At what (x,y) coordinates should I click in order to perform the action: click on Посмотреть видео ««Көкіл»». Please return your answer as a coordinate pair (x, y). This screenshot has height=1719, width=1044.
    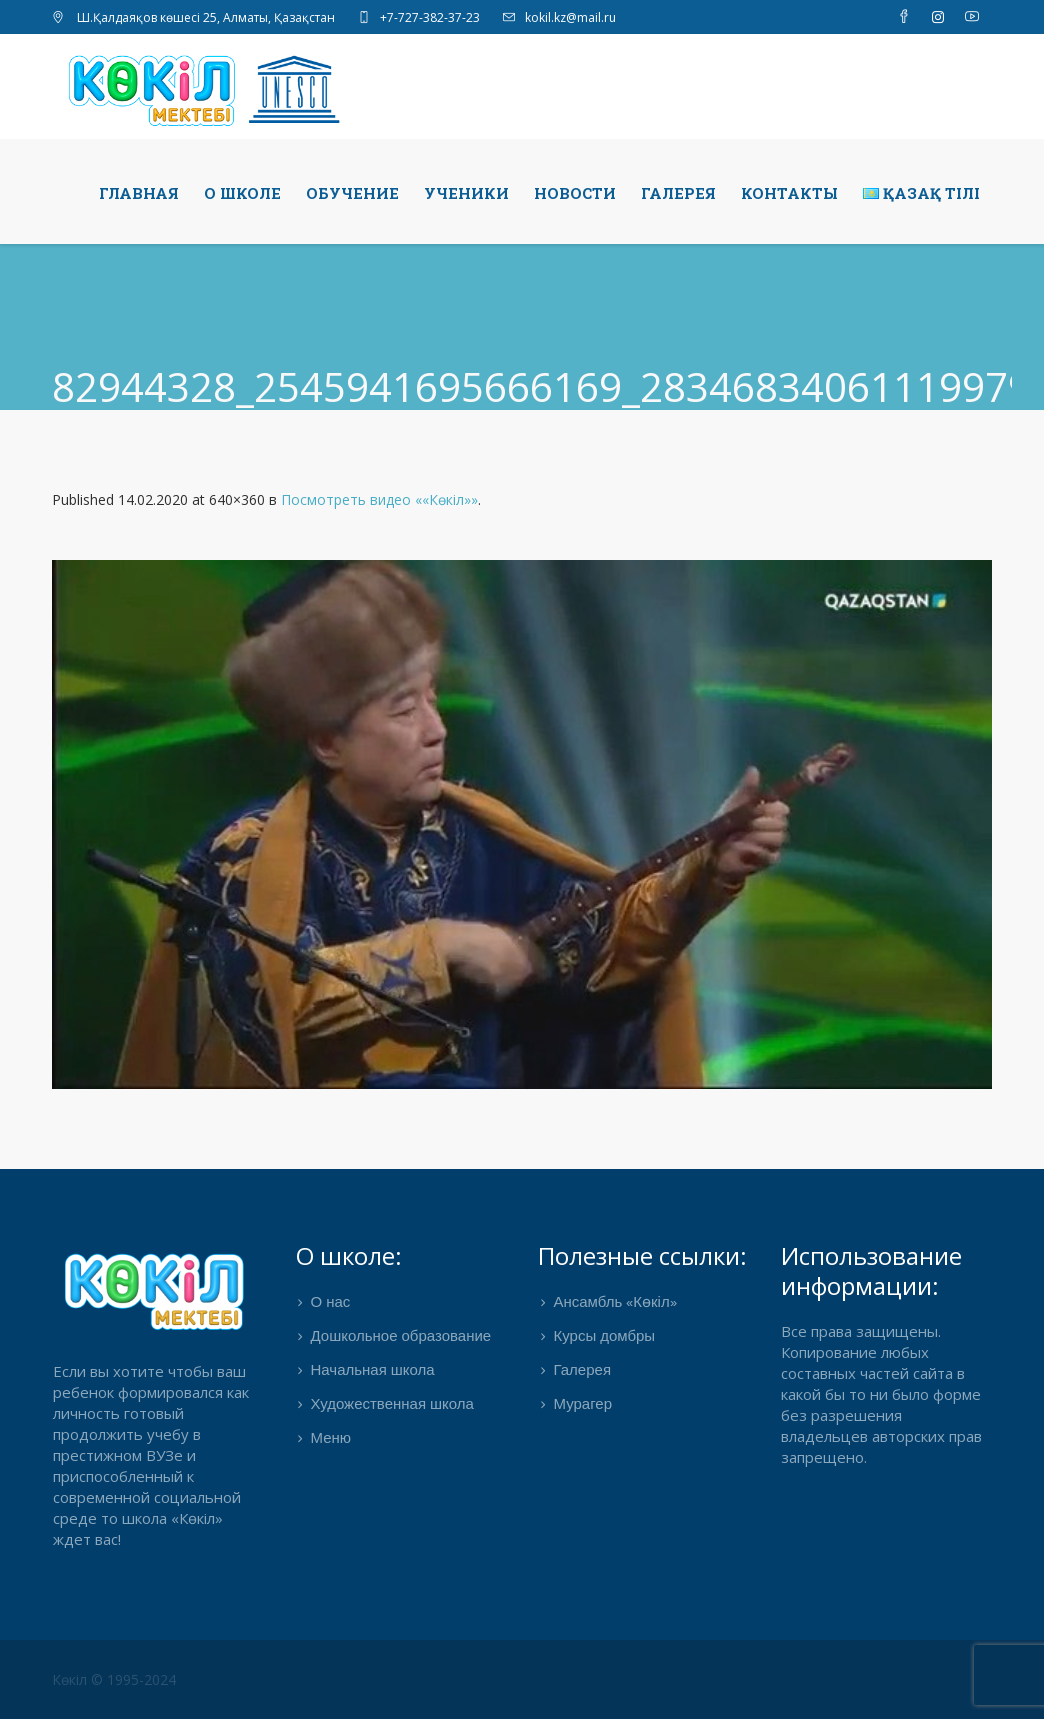
    Looking at the image, I should click on (379, 499).